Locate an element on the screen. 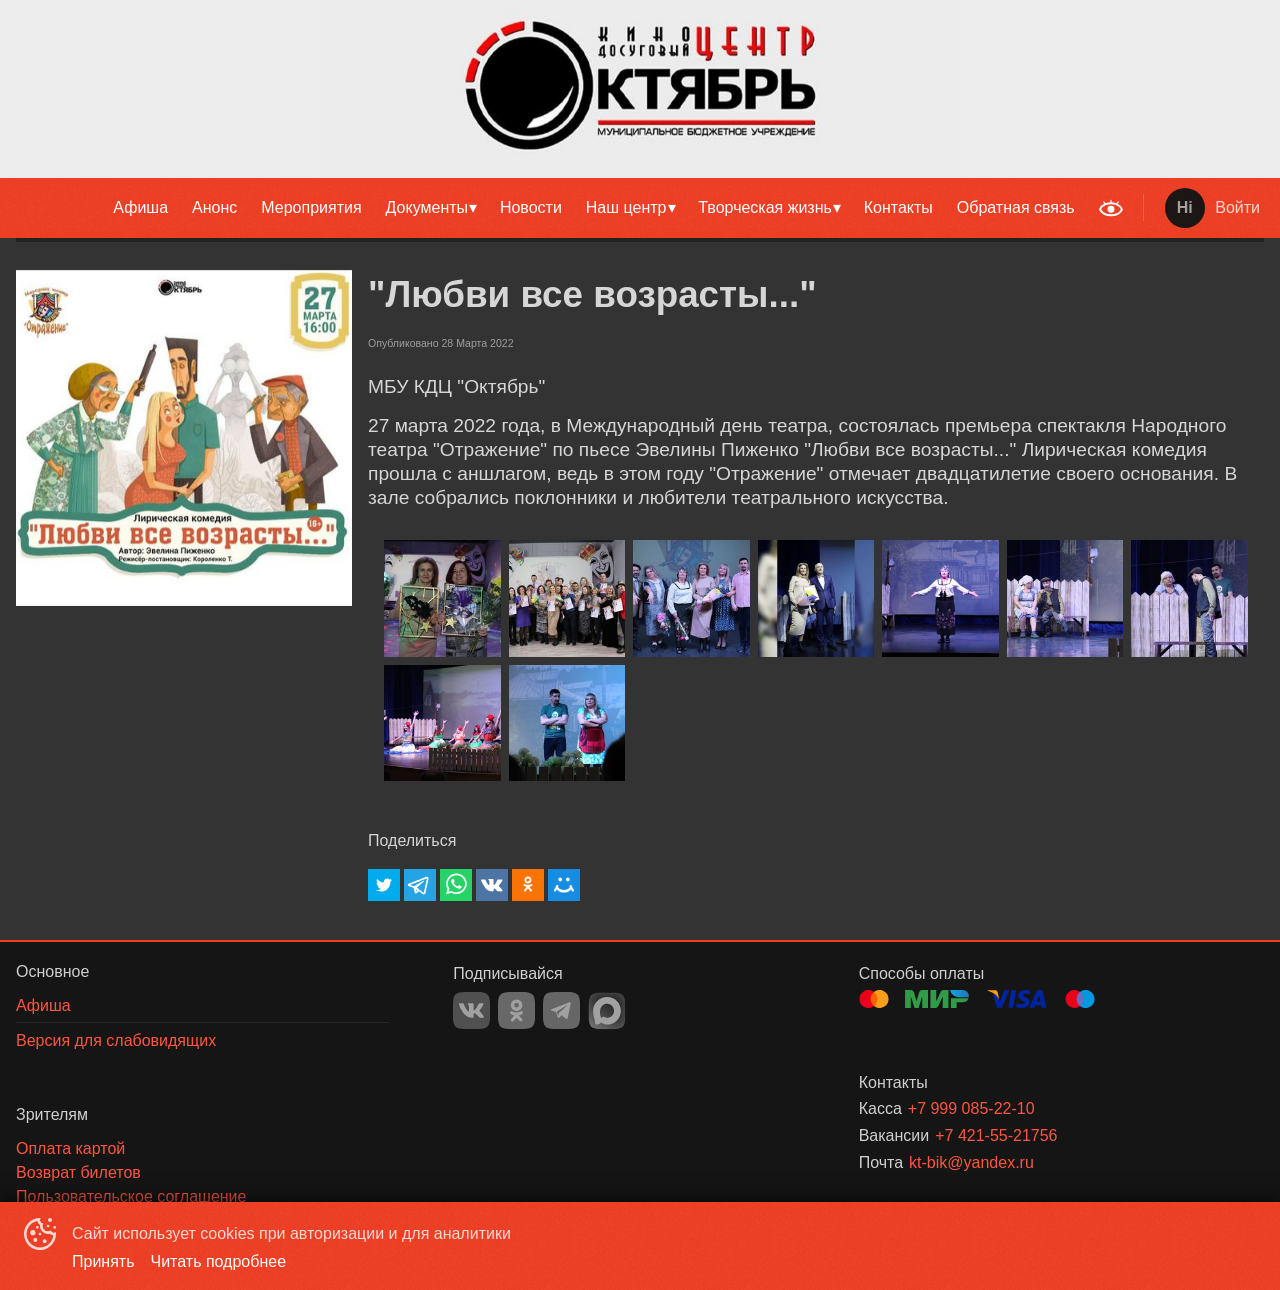 The height and width of the screenshot is (1290, 1280). Наш центр is located at coordinates (626, 207).